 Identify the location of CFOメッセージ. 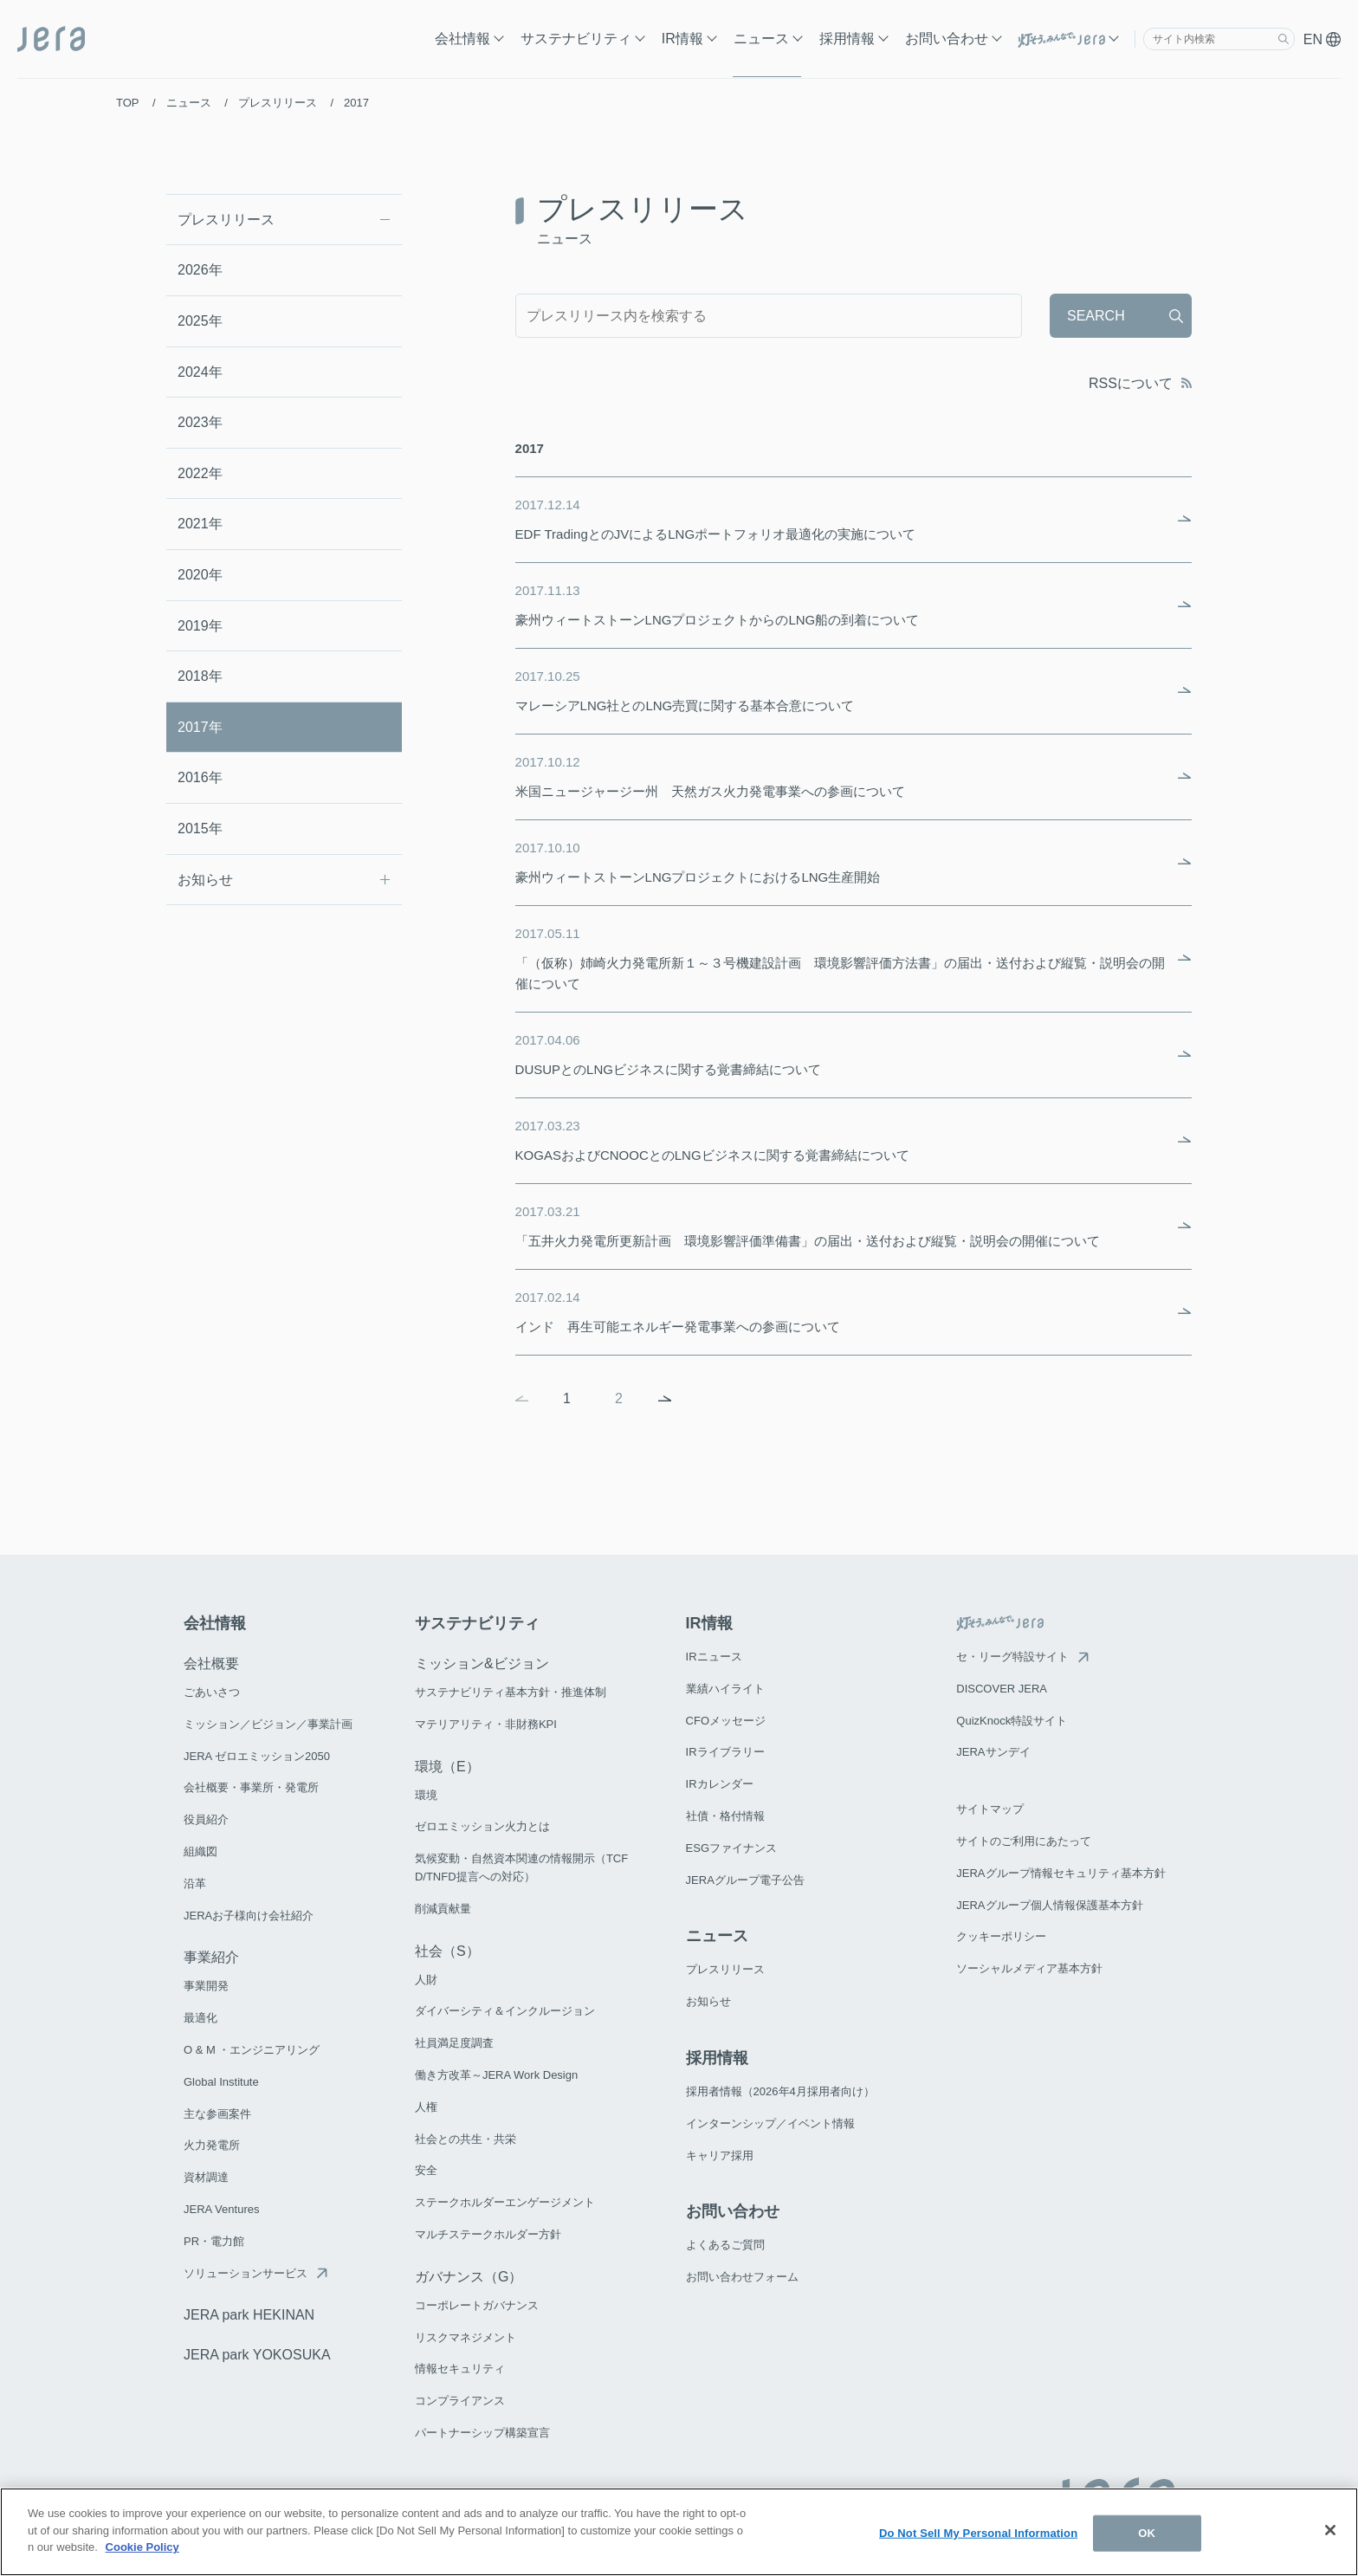
(726, 1720).